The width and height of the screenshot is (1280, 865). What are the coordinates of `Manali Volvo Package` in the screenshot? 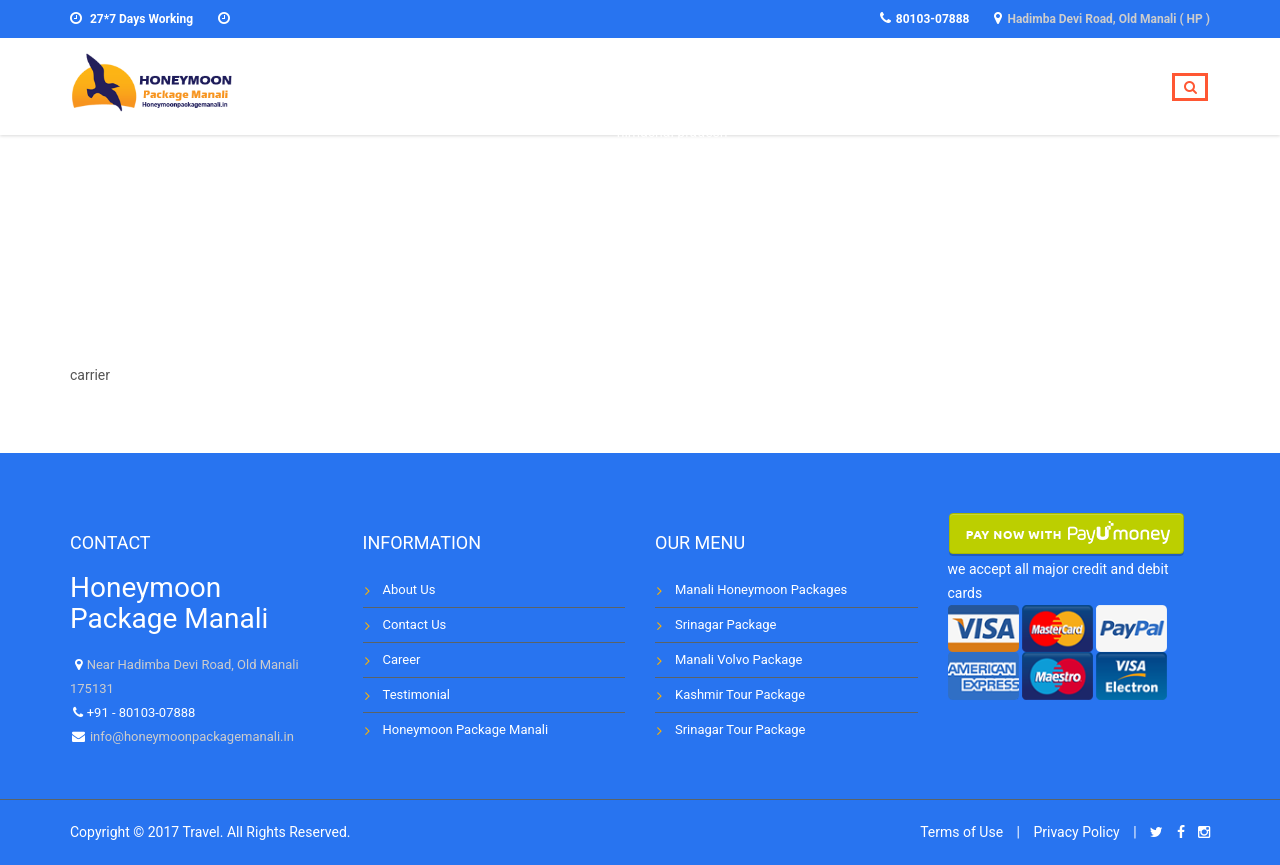 It's located at (738, 659).